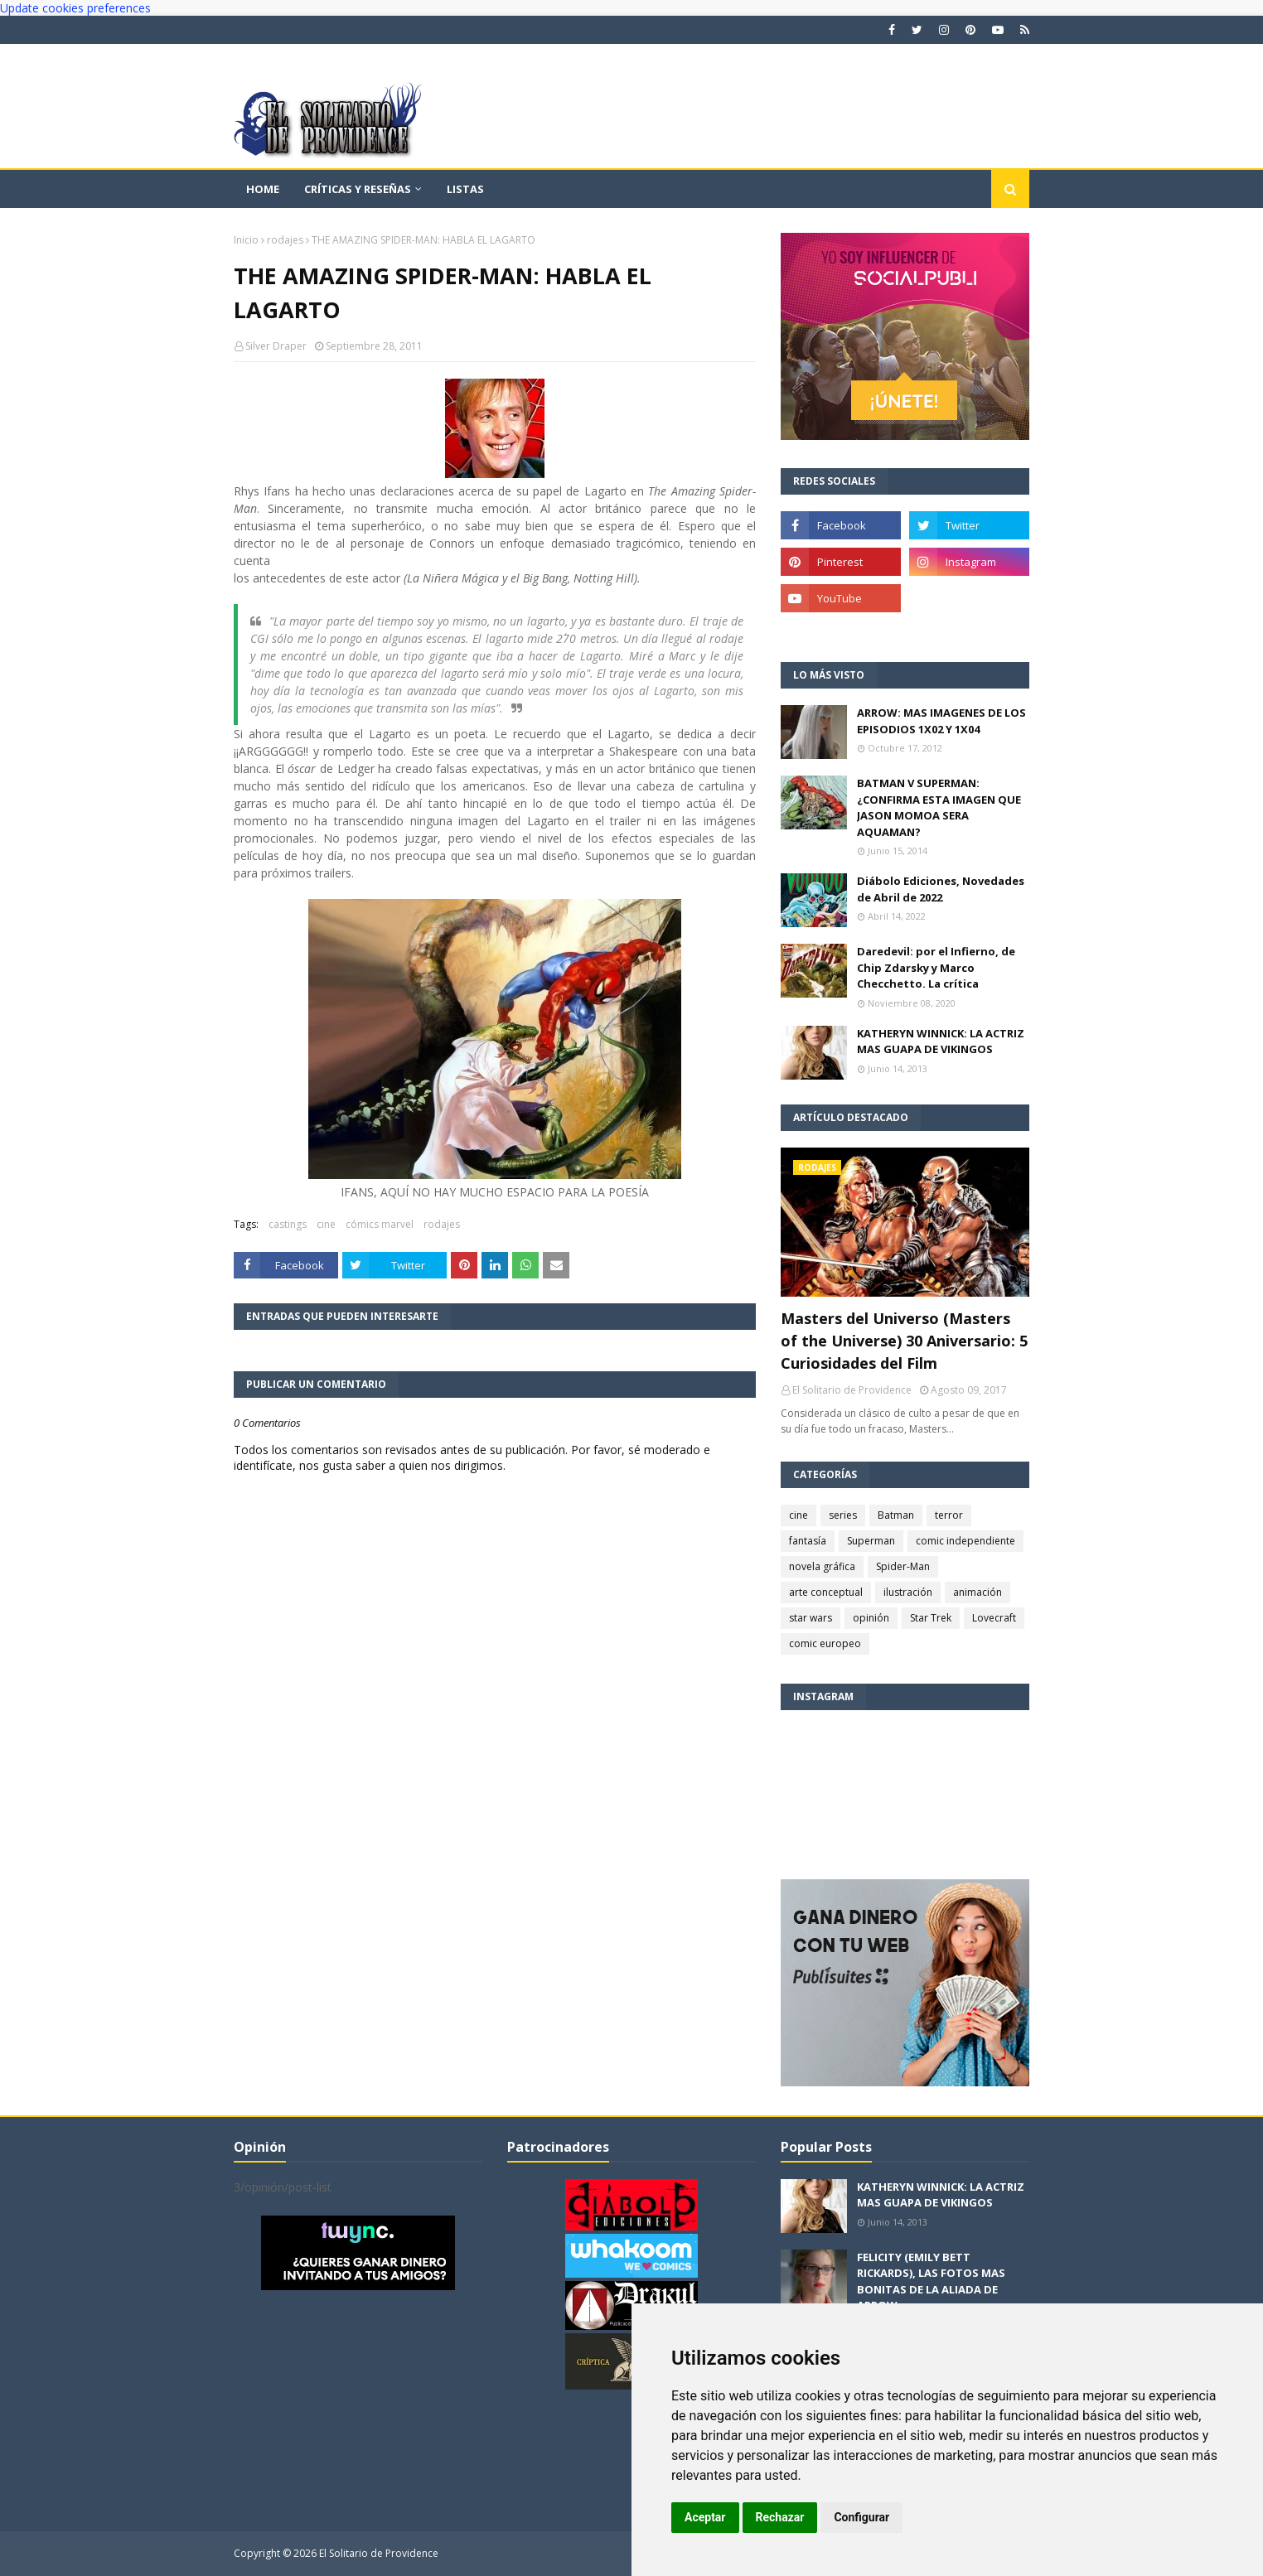  Describe the element at coordinates (288, 1224) in the screenshot. I see `castings` at that location.